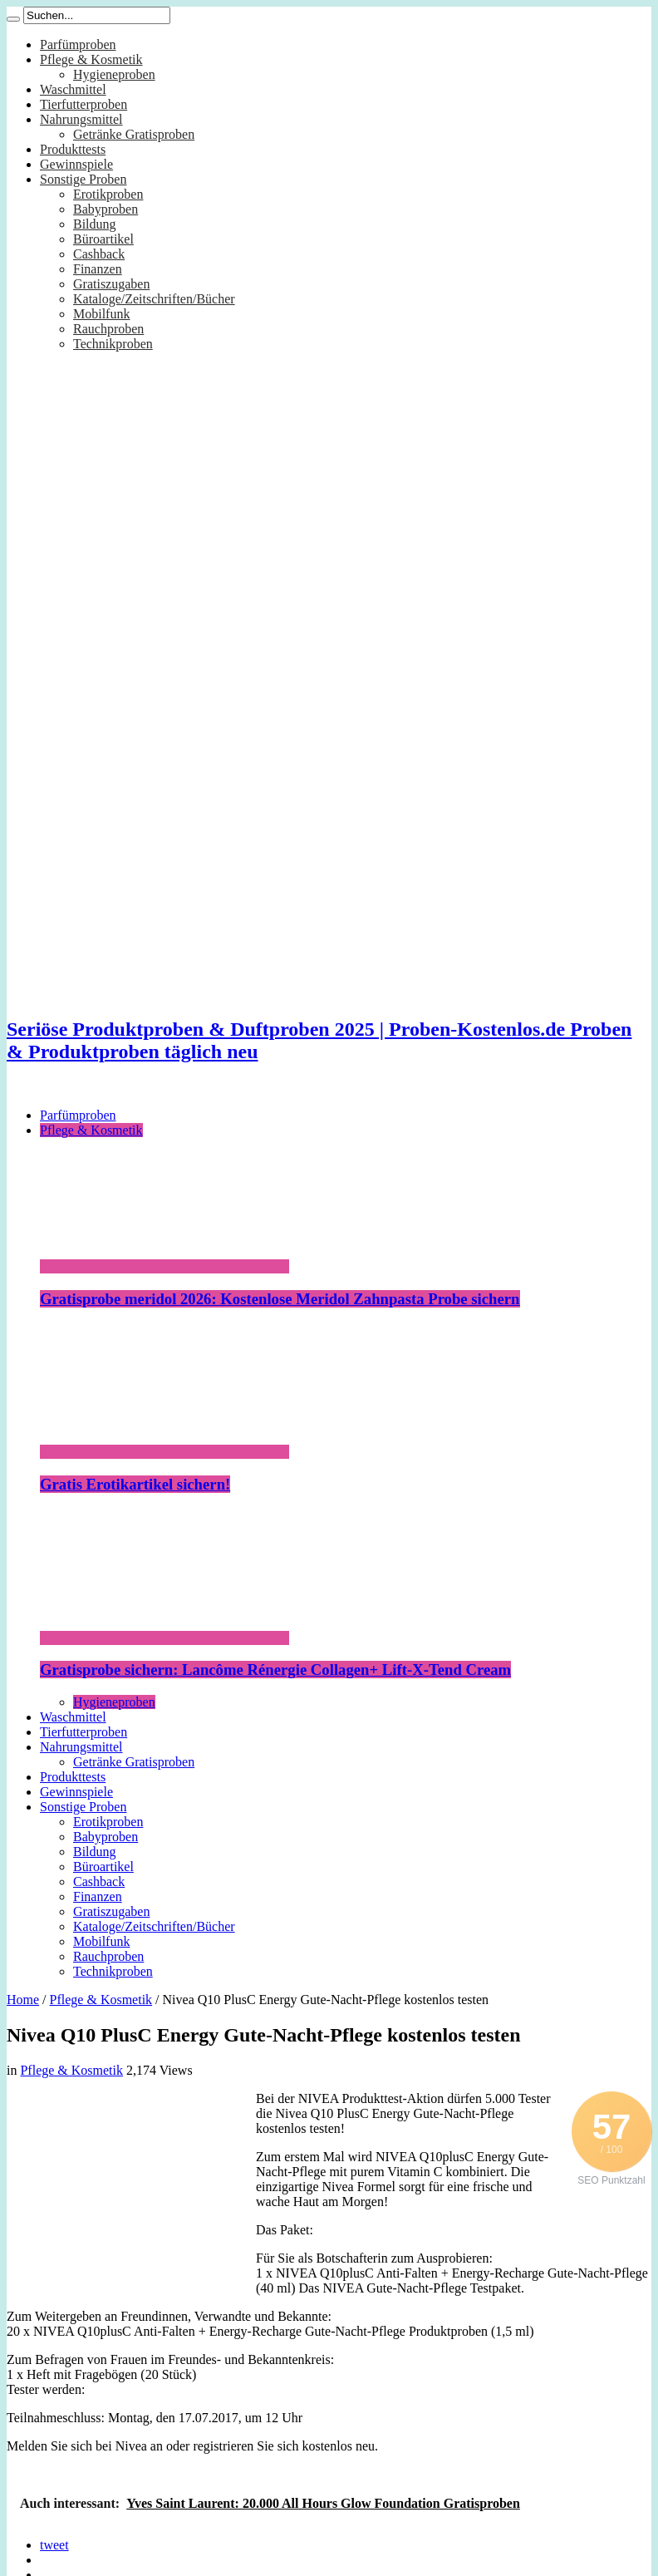  I want to click on Sonstige Proben, so click(83, 179).